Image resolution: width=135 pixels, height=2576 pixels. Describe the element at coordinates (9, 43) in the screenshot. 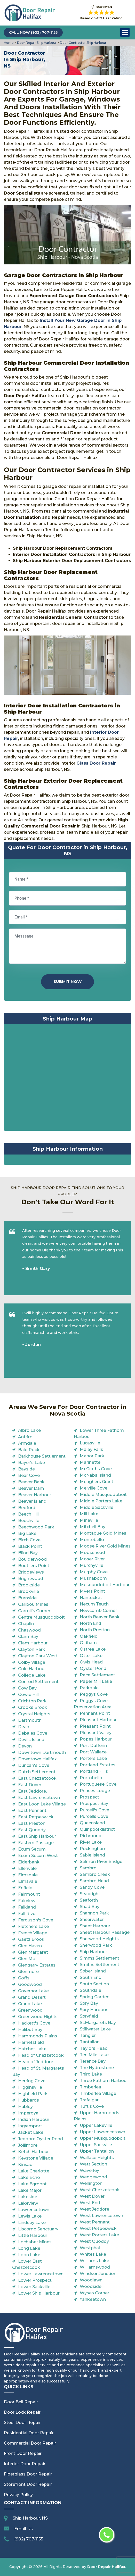

I see `Home` at that location.